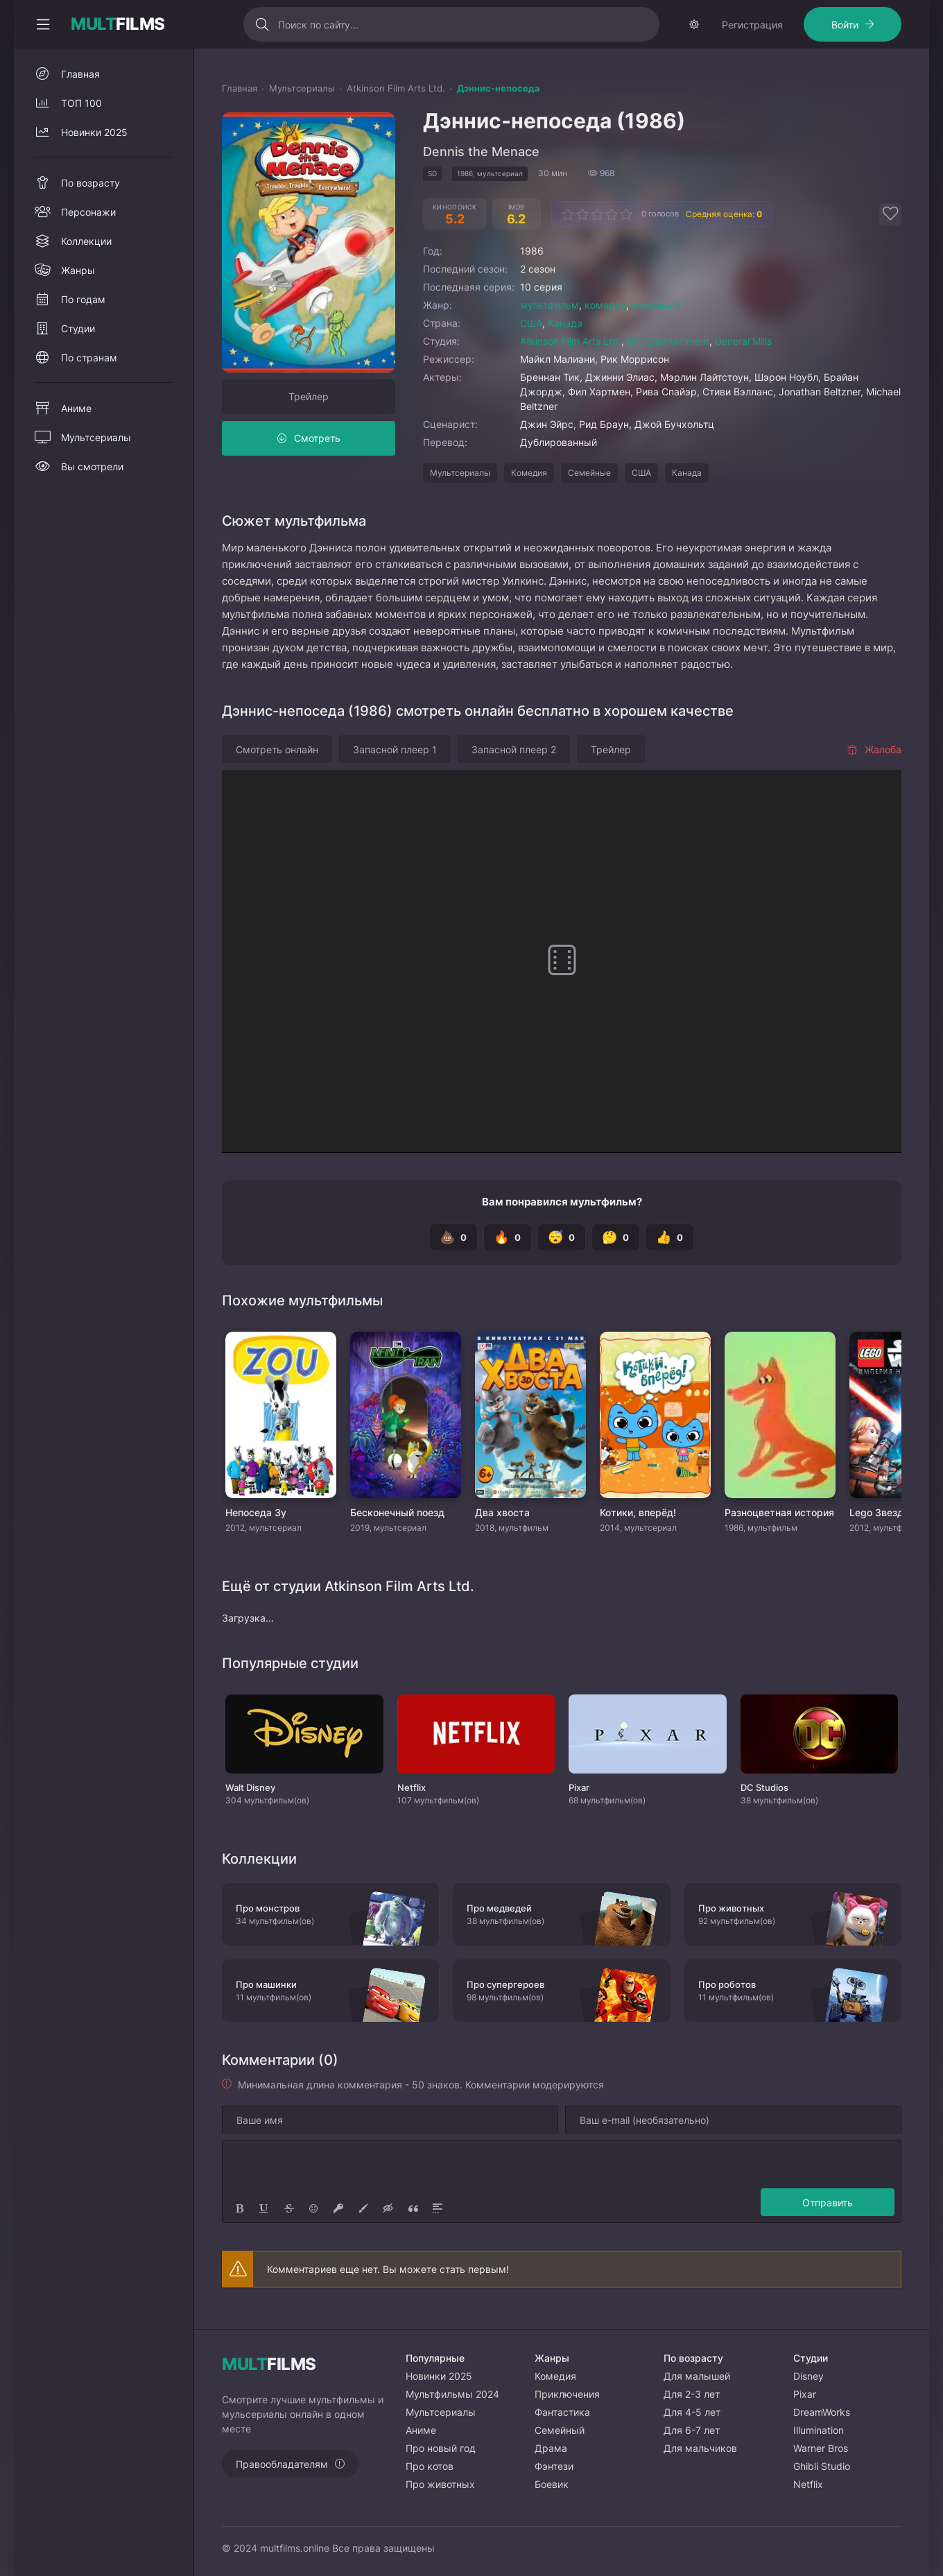 The image size is (943, 2576). What do you see at coordinates (890, 214) in the screenshot?
I see `[Добавить в избранное]` at bounding box center [890, 214].